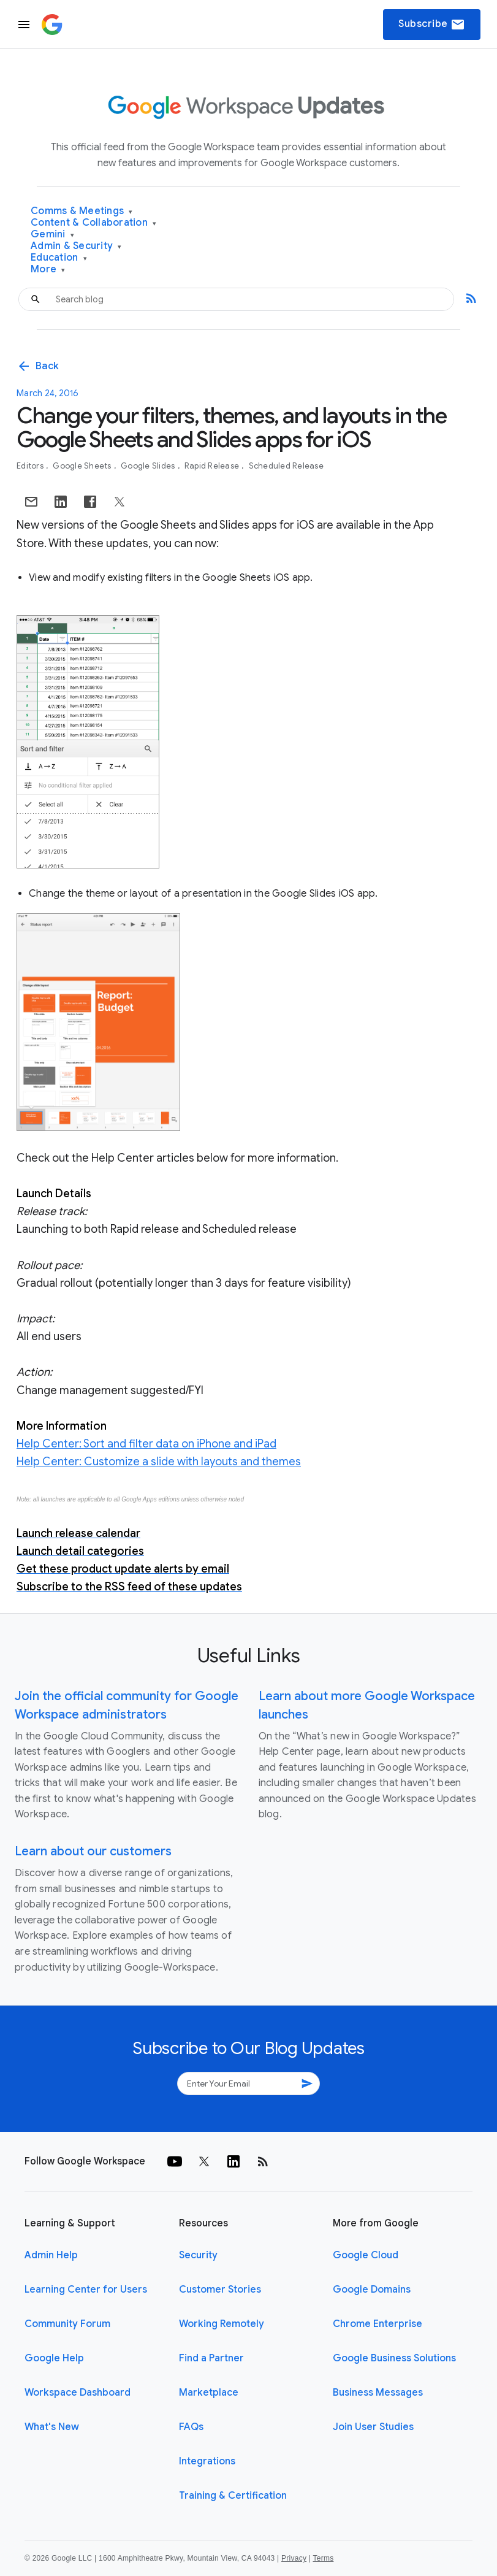 Image resolution: width=497 pixels, height=2576 pixels. Describe the element at coordinates (83, 466) in the screenshot. I see `Google Sheets` at that location.